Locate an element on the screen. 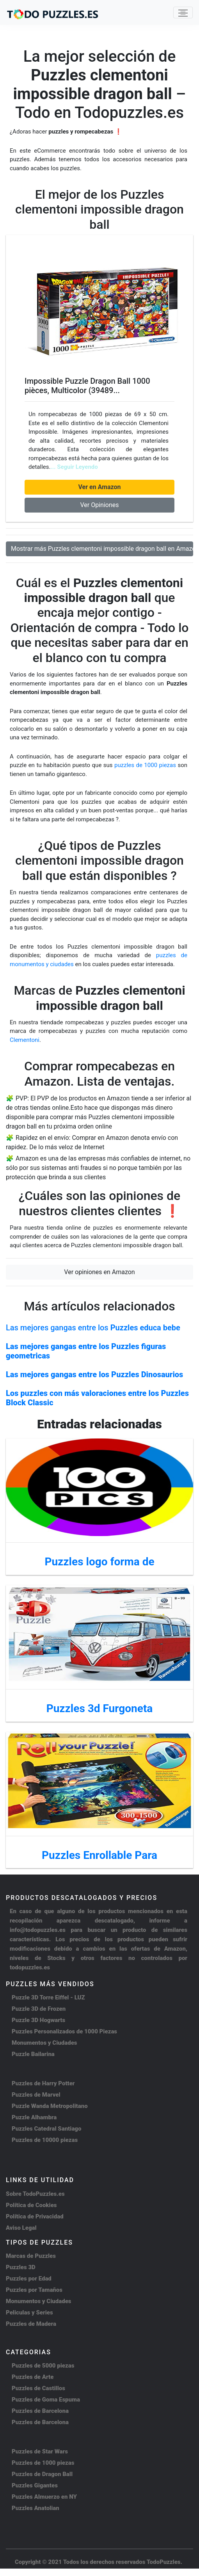 The image size is (199, 2576). puzzles de 1000 piezas is located at coordinates (145, 765).